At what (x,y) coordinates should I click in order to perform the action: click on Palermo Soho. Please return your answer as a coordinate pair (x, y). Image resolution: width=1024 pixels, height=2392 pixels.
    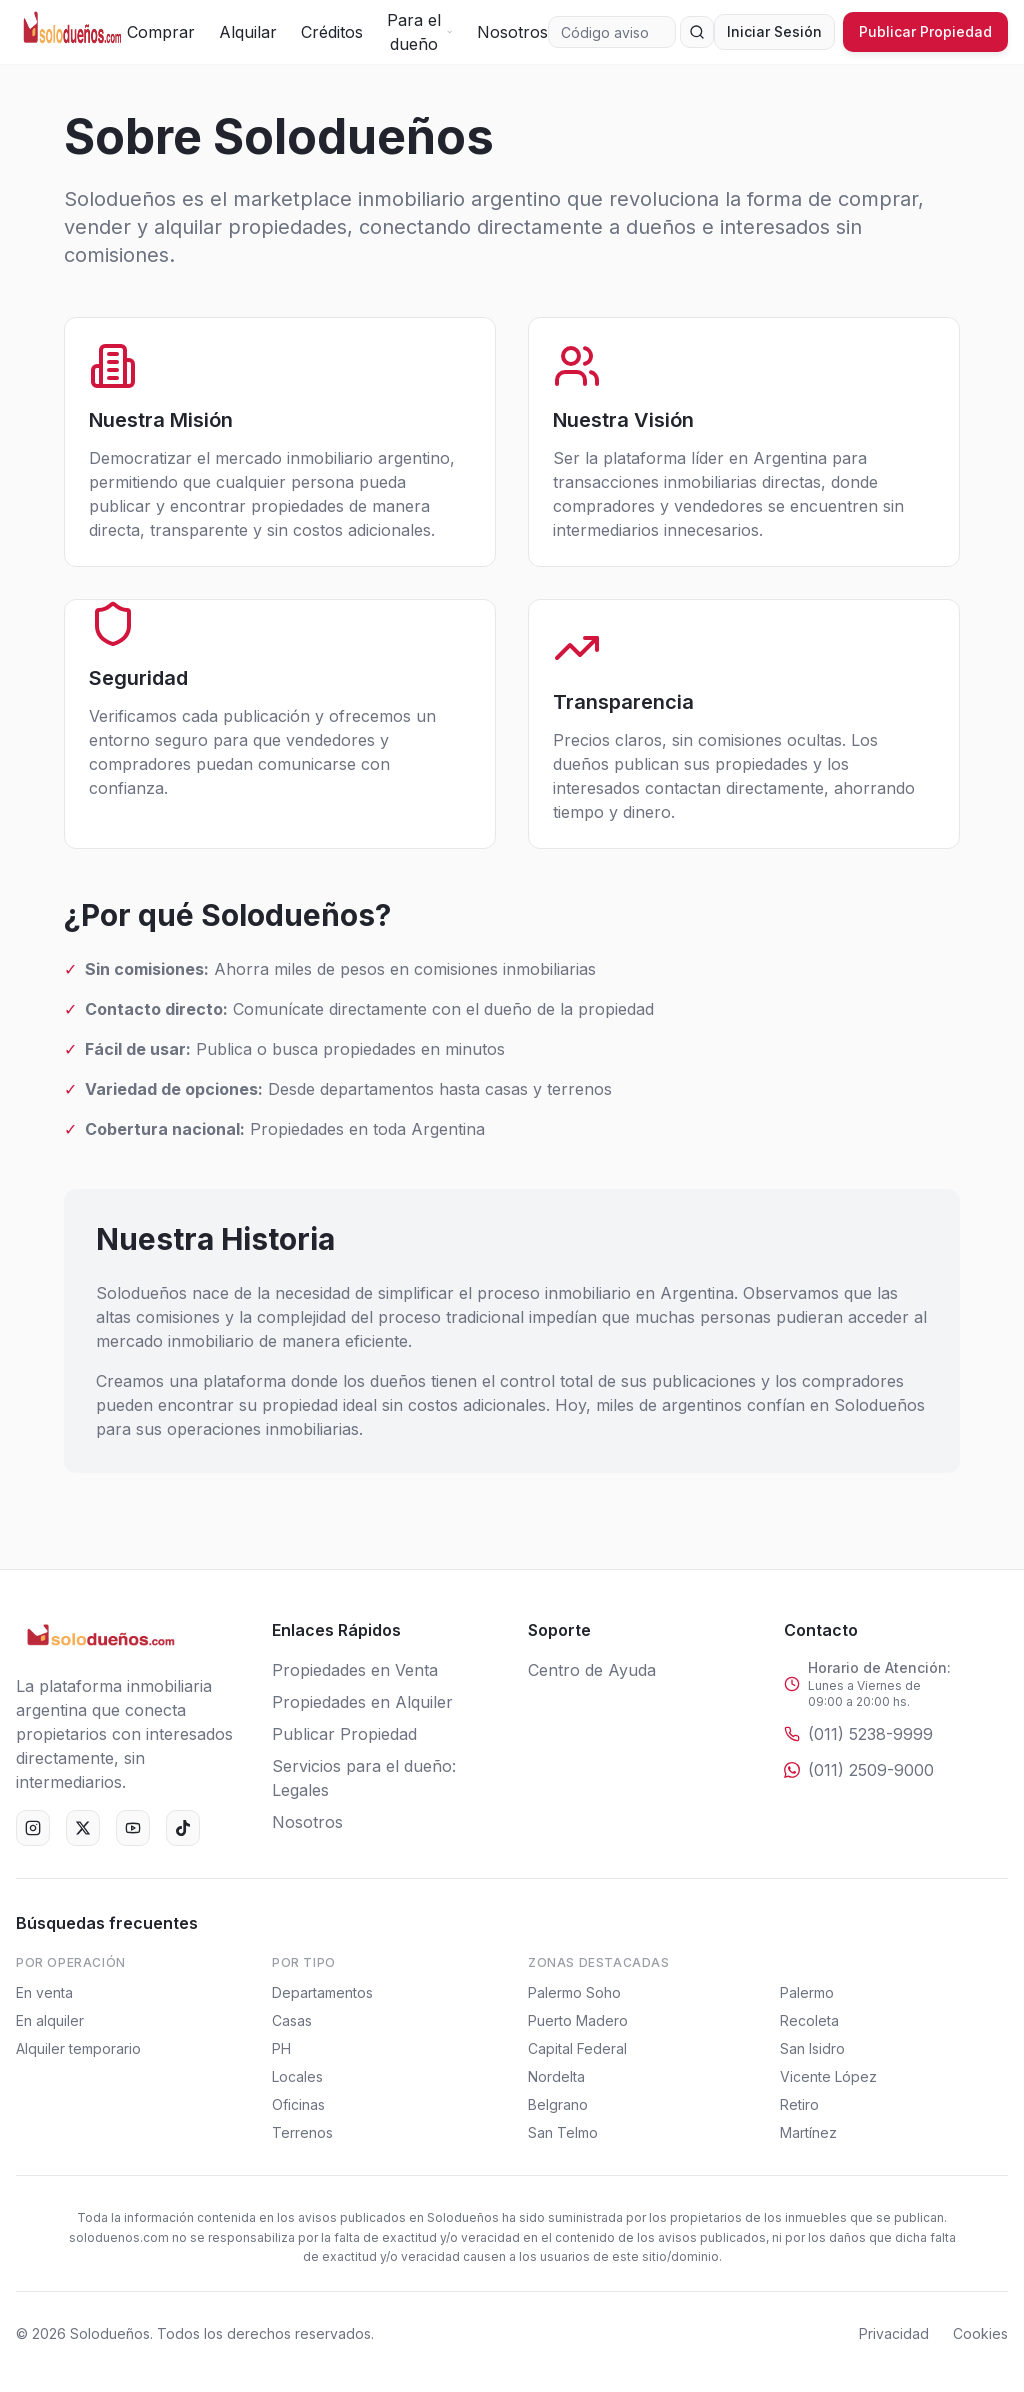
    Looking at the image, I should click on (574, 1992).